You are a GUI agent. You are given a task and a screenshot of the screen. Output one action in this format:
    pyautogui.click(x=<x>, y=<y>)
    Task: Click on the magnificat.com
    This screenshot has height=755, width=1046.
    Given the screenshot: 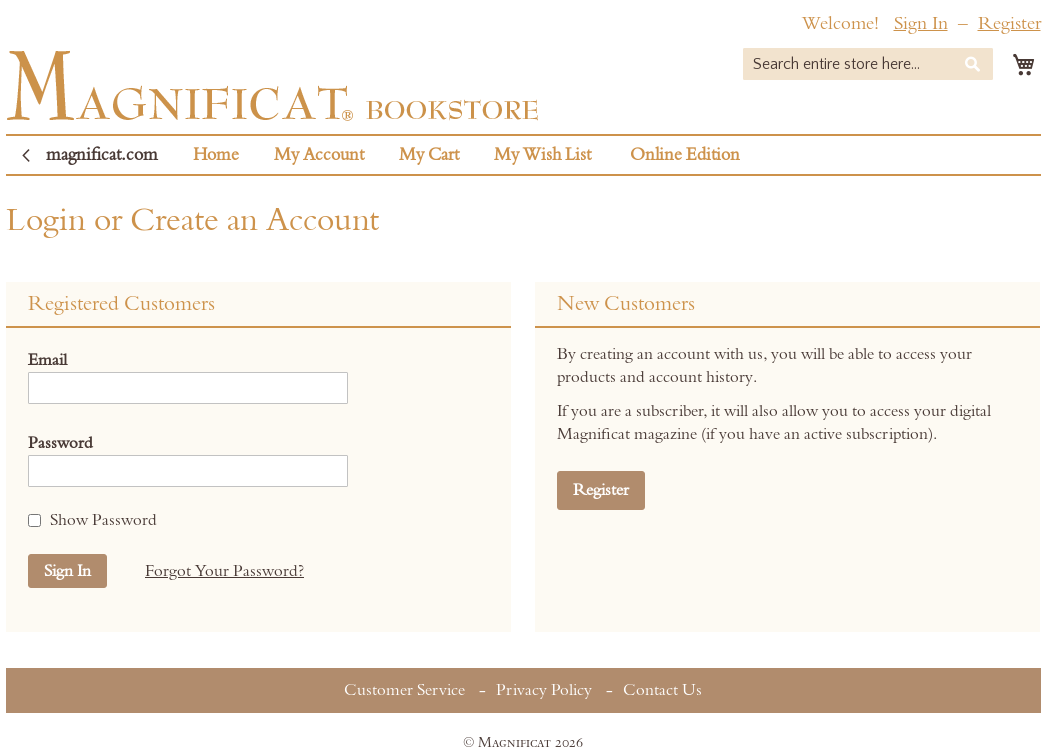 What is the action you would take?
    pyautogui.click(x=102, y=155)
    